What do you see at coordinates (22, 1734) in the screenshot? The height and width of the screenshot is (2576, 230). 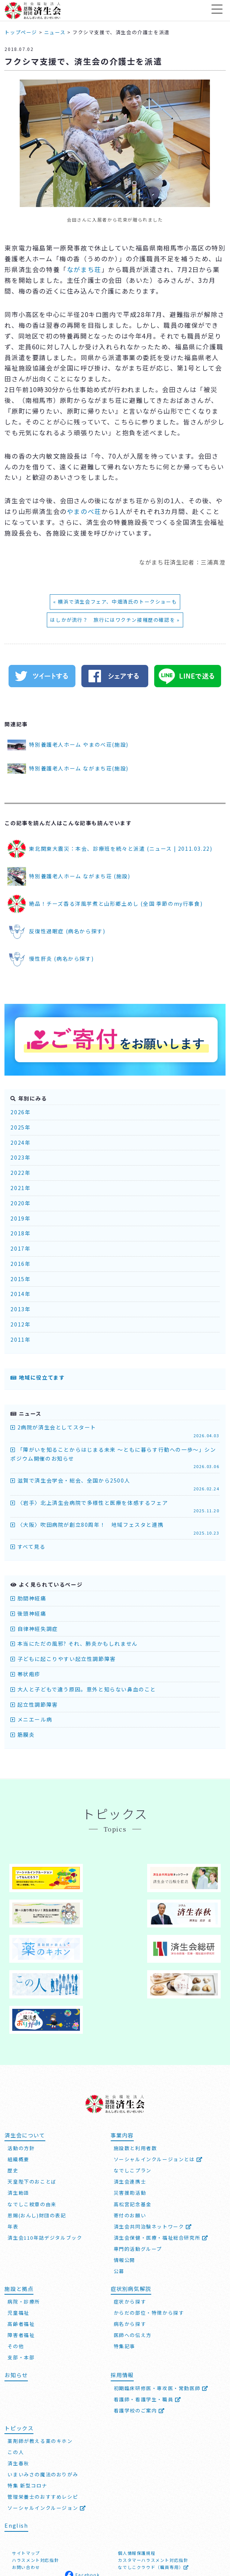 I see `筋膜炎` at bounding box center [22, 1734].